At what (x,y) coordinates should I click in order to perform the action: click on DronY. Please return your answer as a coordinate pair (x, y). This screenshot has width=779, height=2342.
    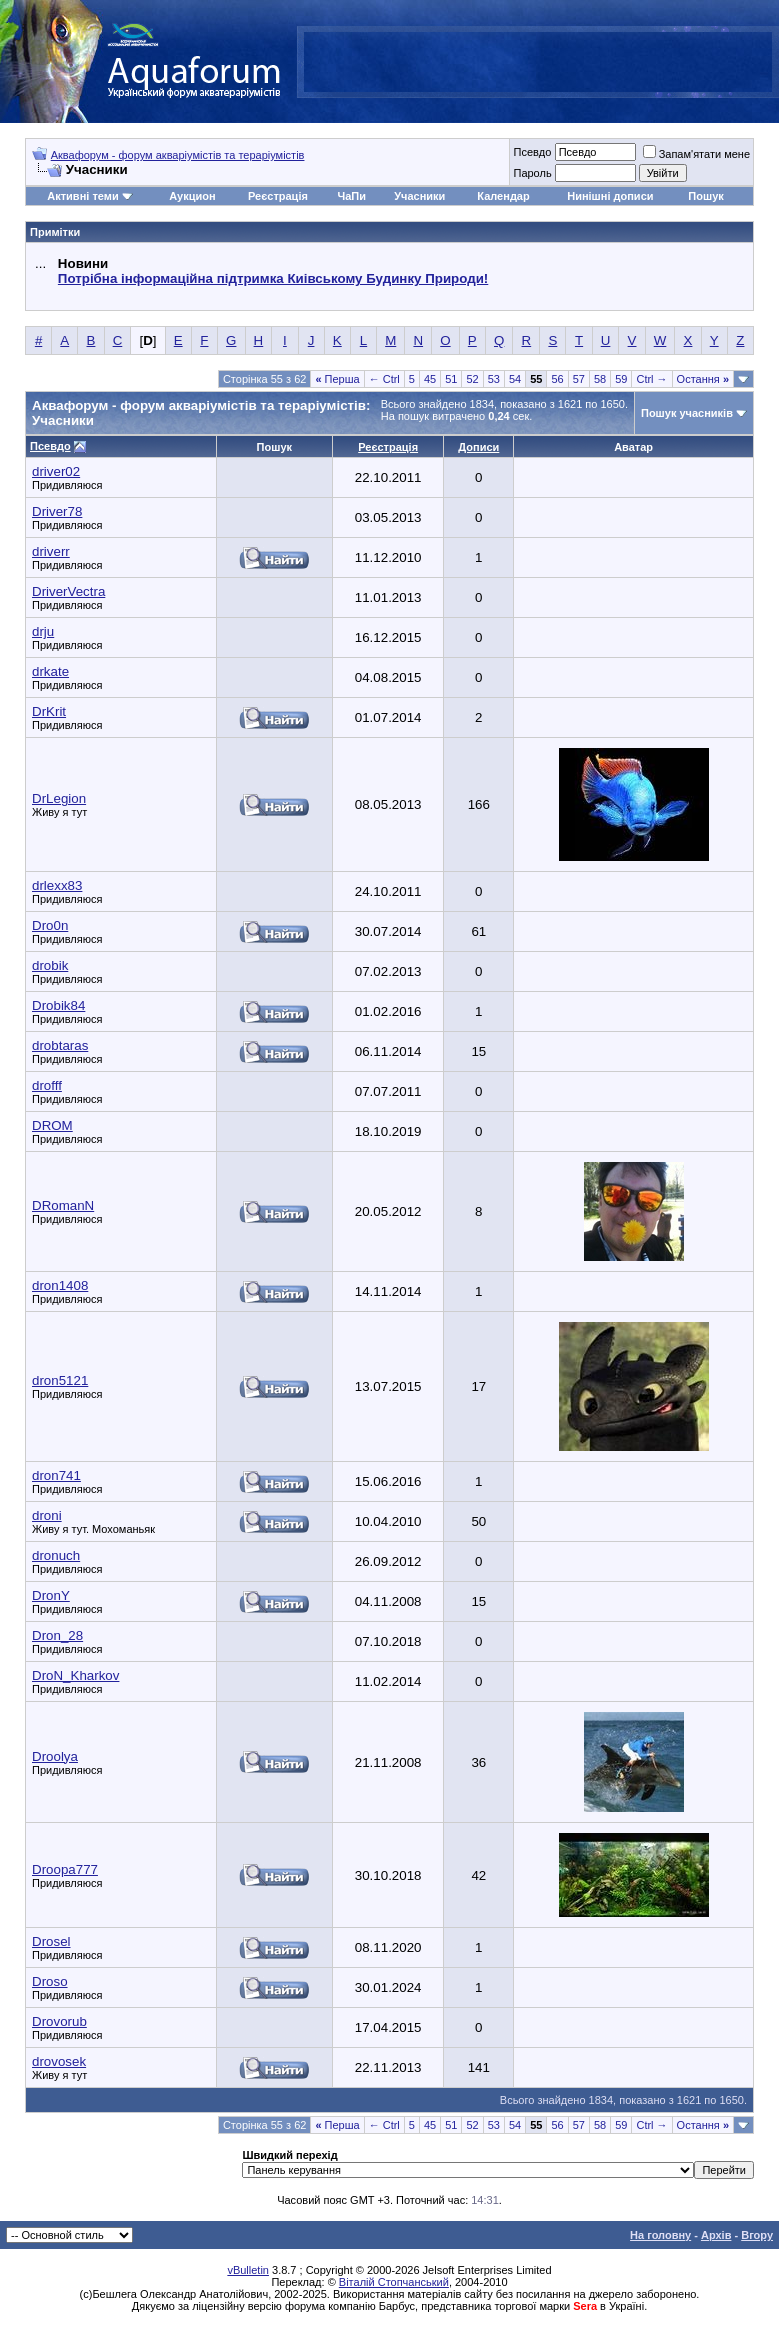
    Looking at the image, I should click on (51, 1595).